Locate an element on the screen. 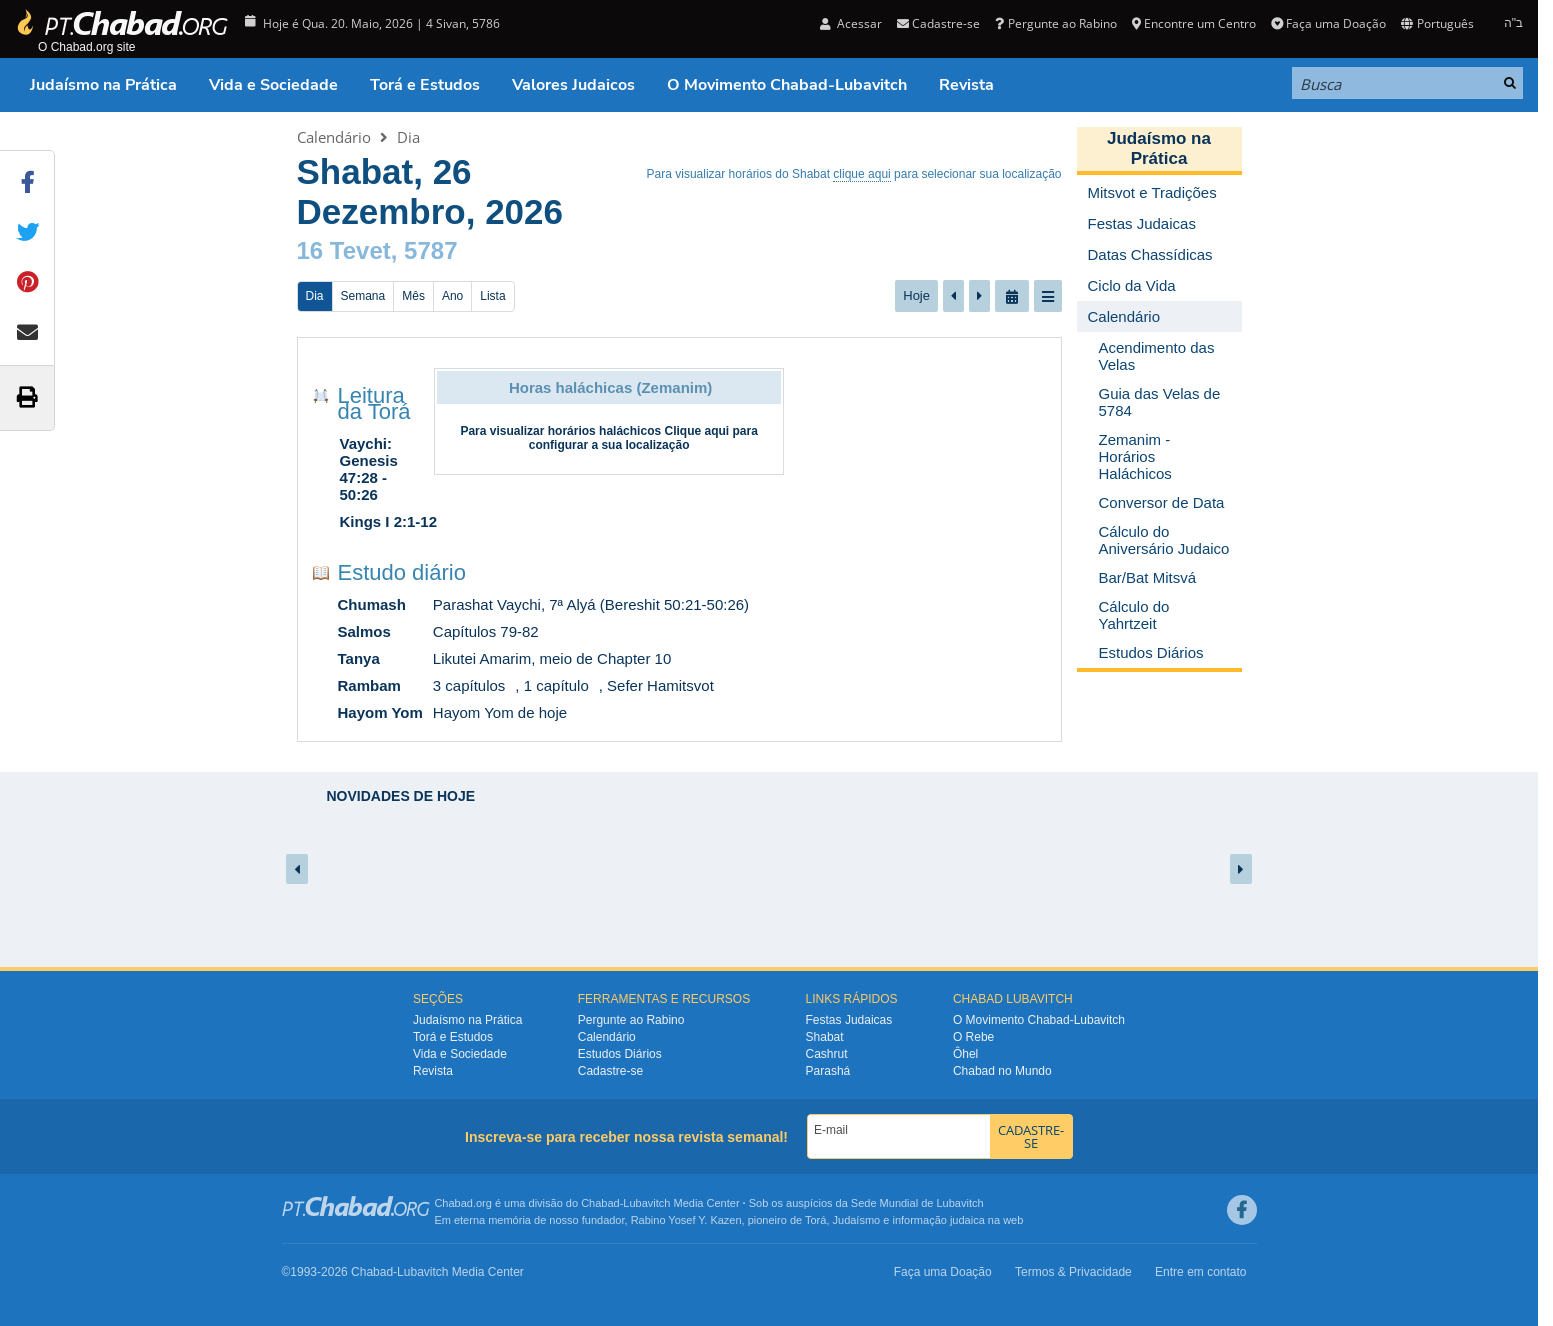  Torá e Estudos is located at coordinates (425, 85).